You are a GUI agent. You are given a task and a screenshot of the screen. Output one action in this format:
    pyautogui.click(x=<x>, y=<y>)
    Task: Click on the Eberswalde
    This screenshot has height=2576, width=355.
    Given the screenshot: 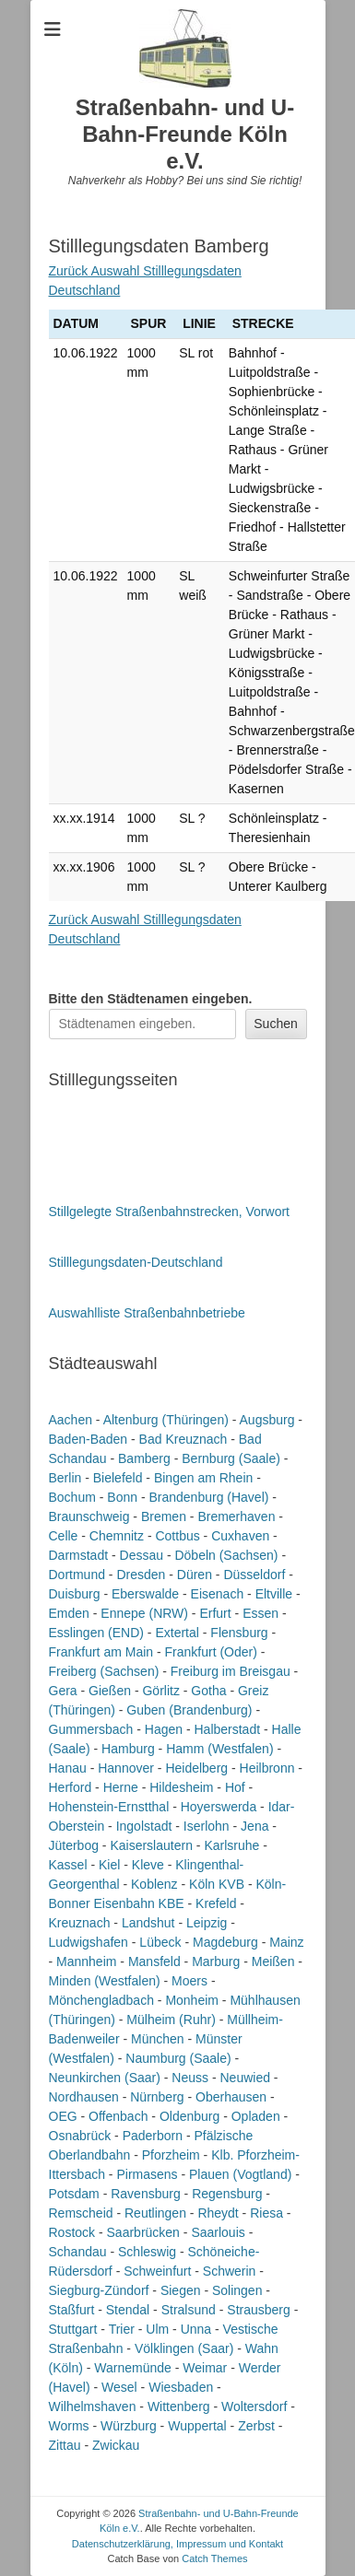 What is the action you would take?
    pyautogui.click(x=145, y=1594)
    